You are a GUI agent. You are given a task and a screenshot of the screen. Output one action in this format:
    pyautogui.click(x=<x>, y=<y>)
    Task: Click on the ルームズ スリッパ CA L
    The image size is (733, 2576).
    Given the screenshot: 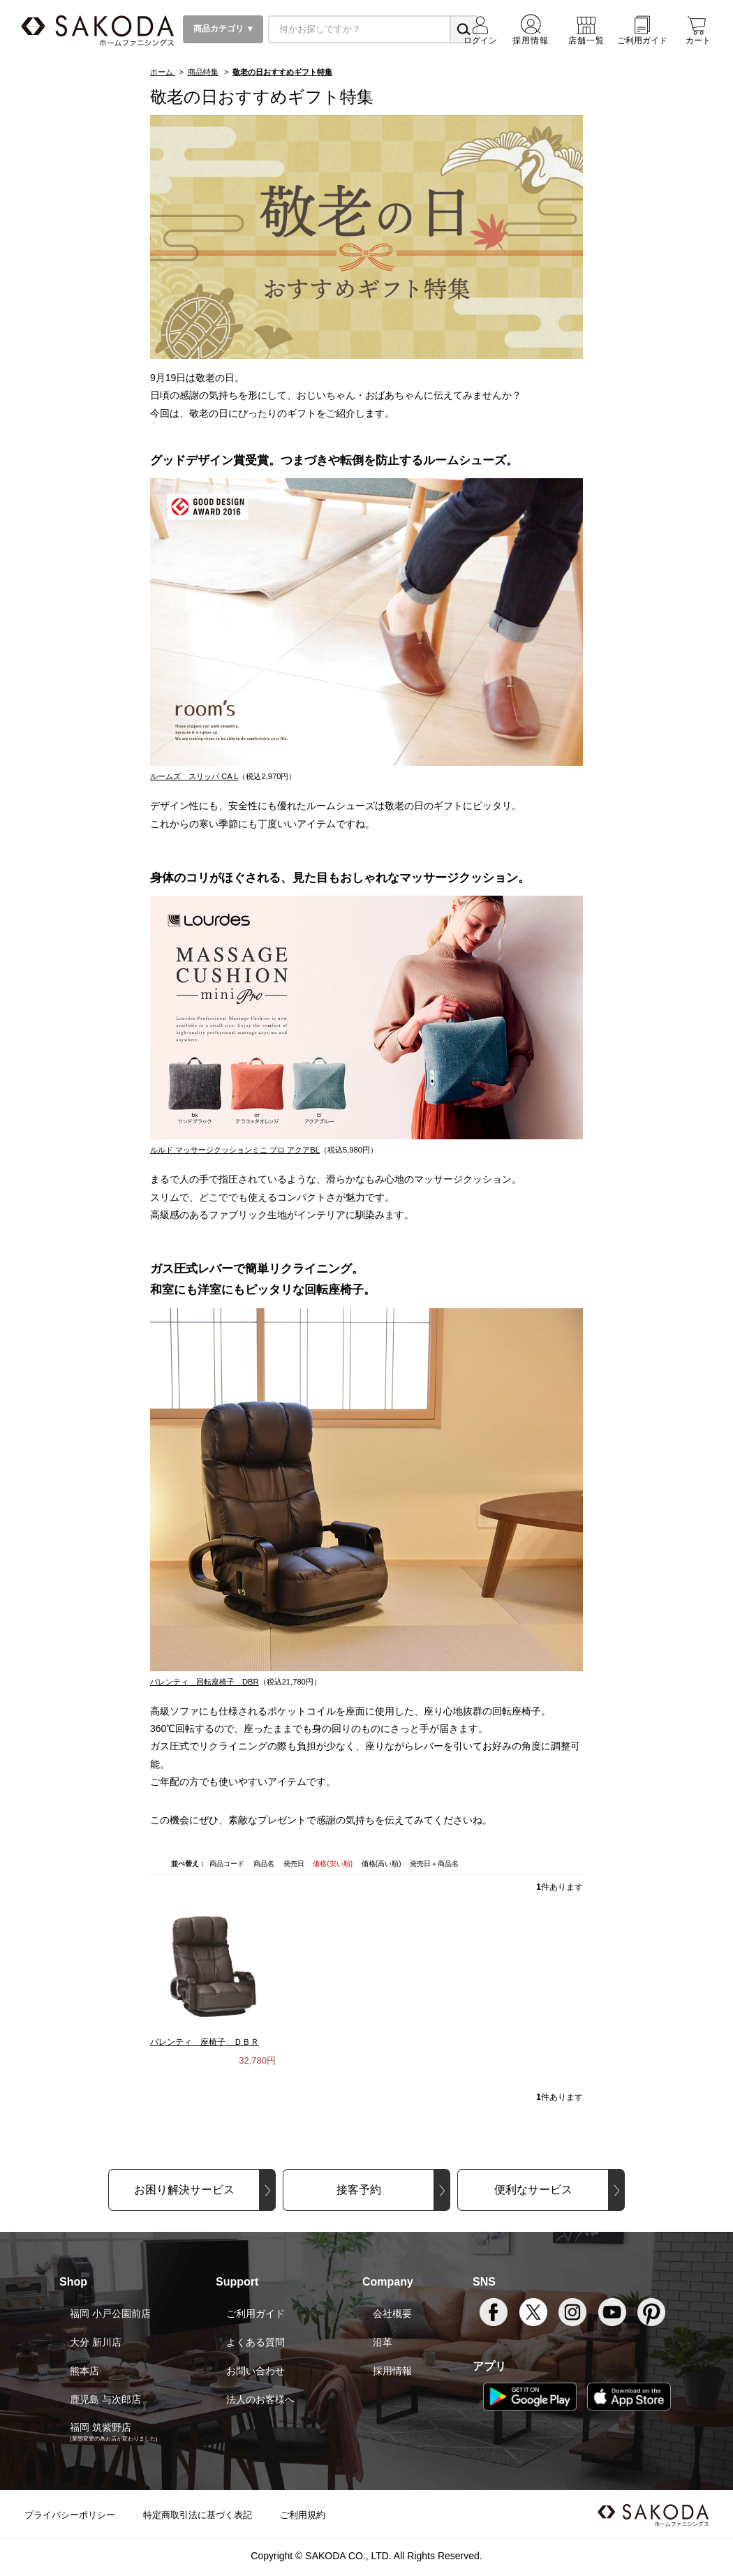 What is the action you would take?
    pyautogui.click(x=194, y=776)
    